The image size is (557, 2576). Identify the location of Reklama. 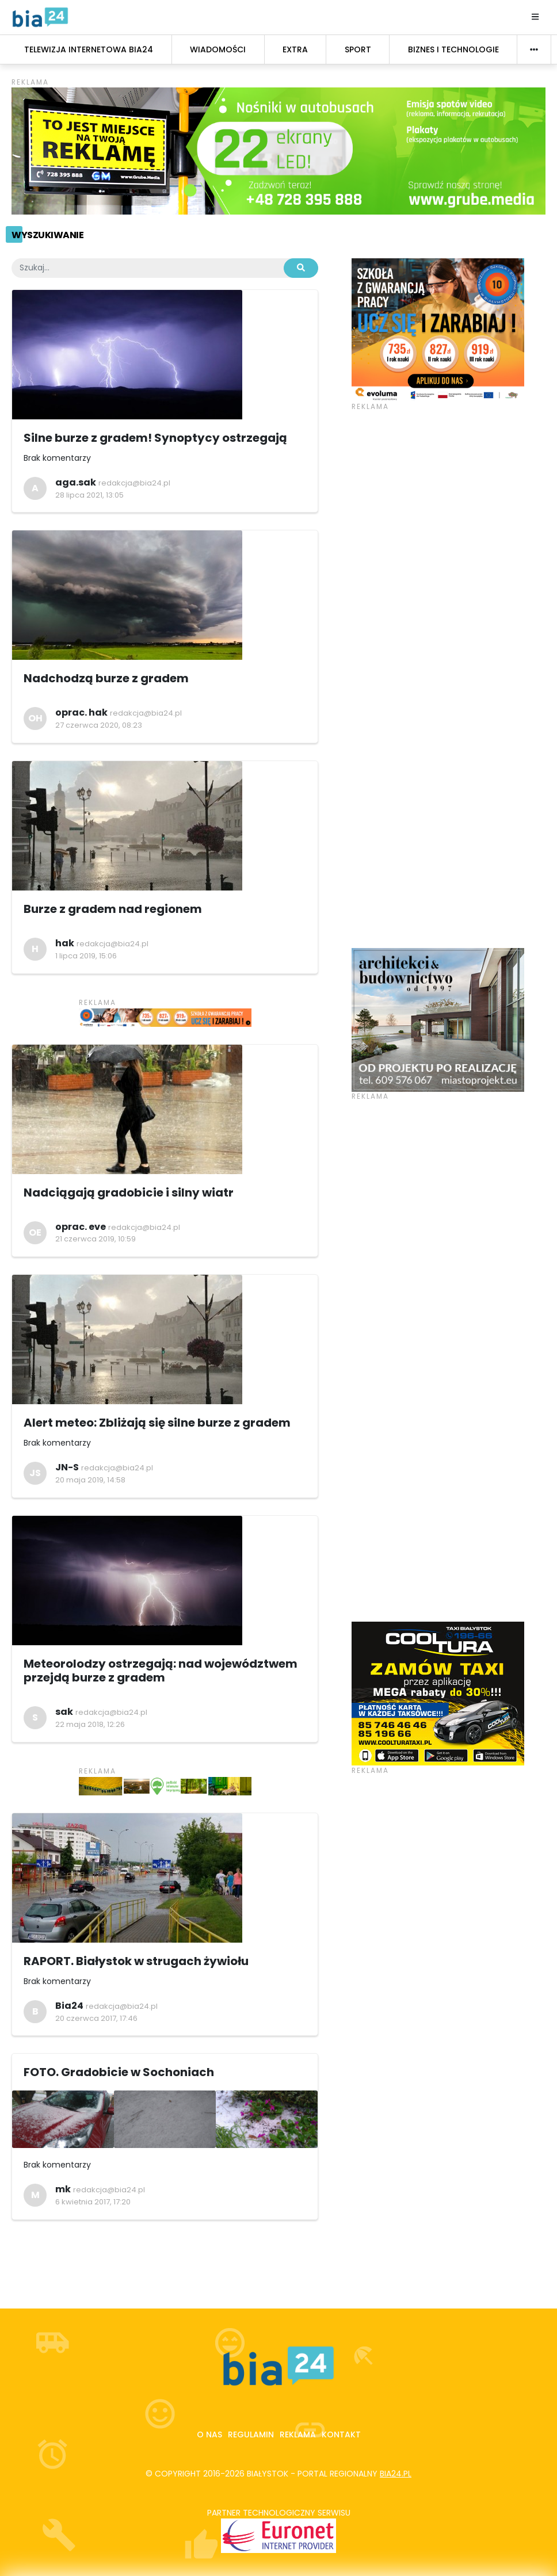
(298, 2434).